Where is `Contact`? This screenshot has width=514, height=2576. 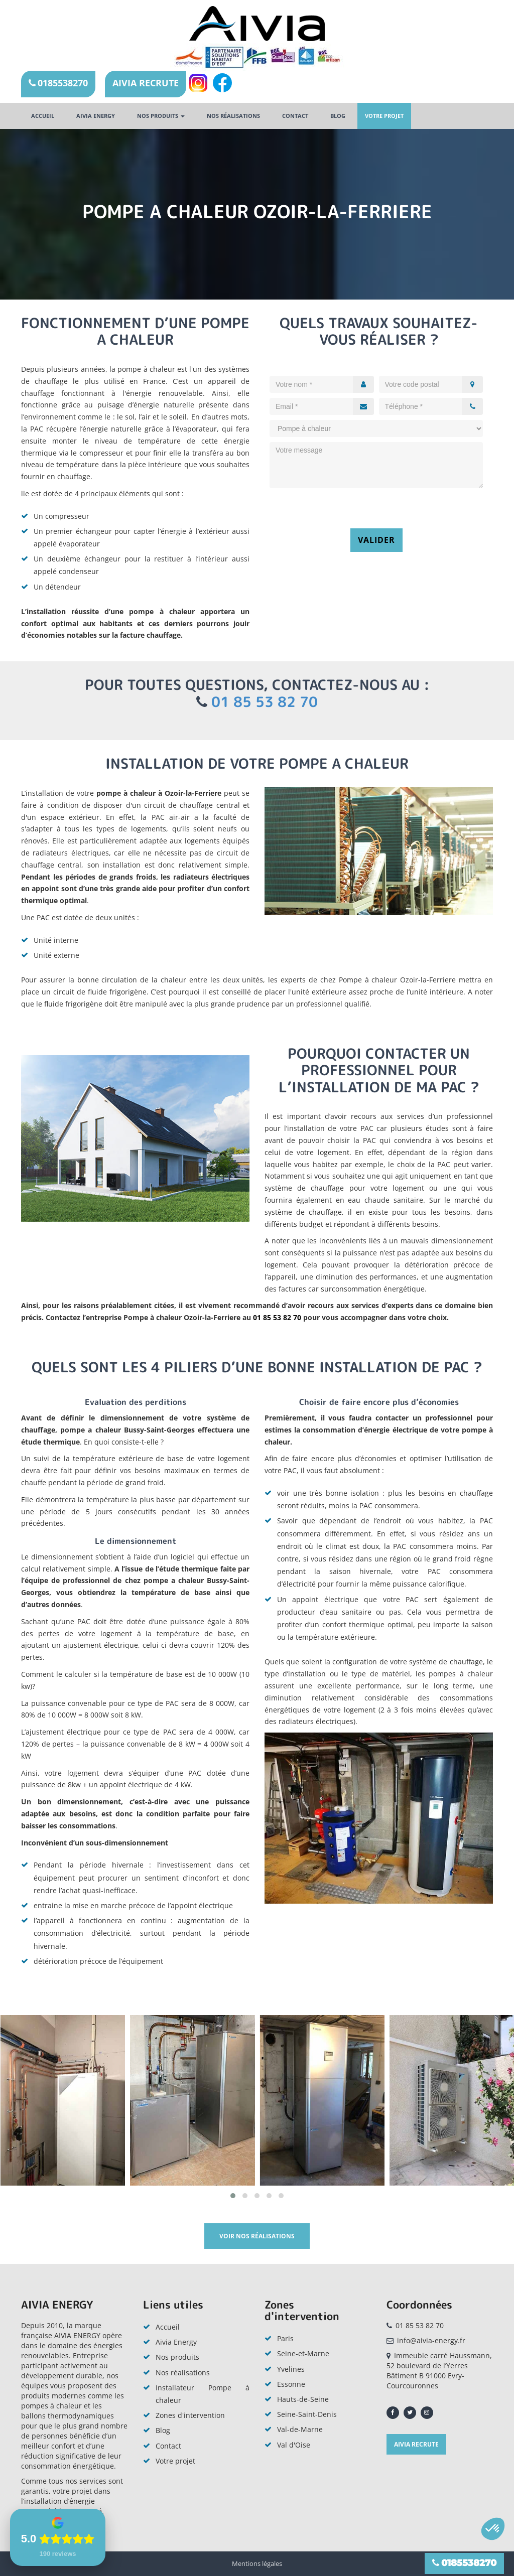 Contact is located at coordinates (295, 115).